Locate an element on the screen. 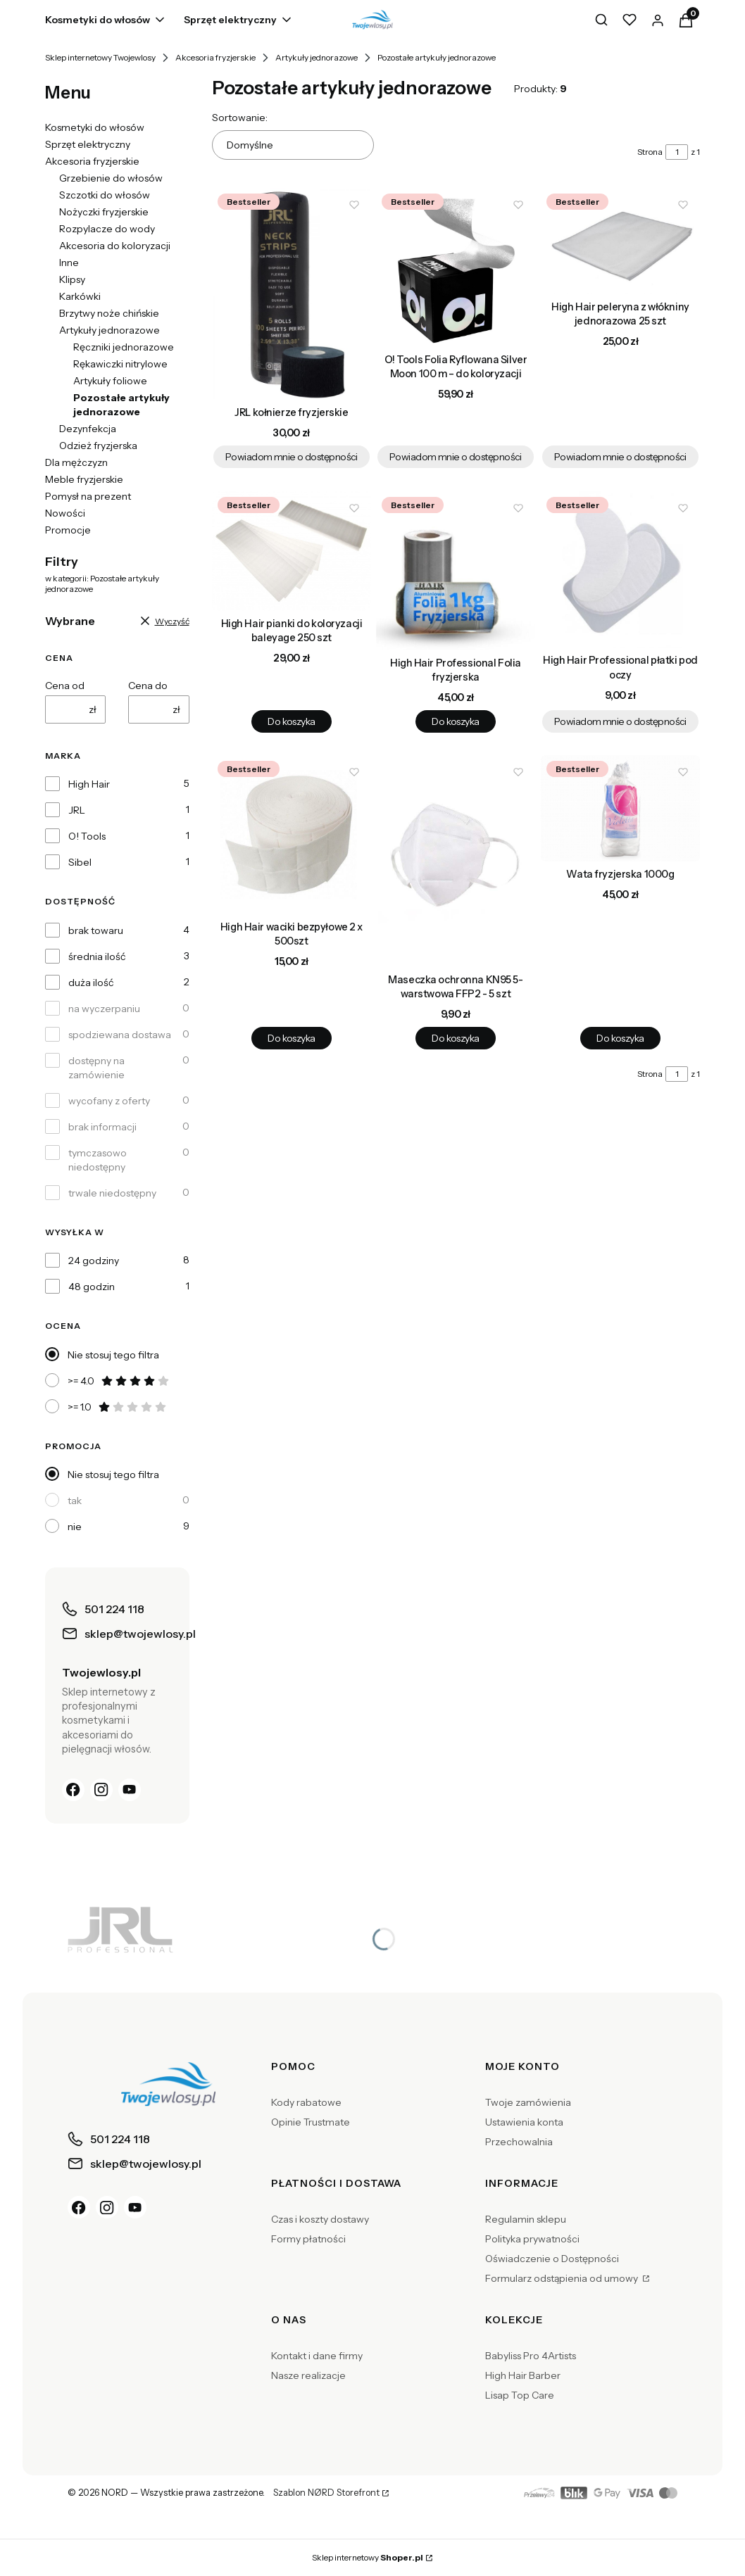 Image resolution: width=745 pixels, height=2576 pixels. Twoje zamówienia is located at coordinates (528, 2102).